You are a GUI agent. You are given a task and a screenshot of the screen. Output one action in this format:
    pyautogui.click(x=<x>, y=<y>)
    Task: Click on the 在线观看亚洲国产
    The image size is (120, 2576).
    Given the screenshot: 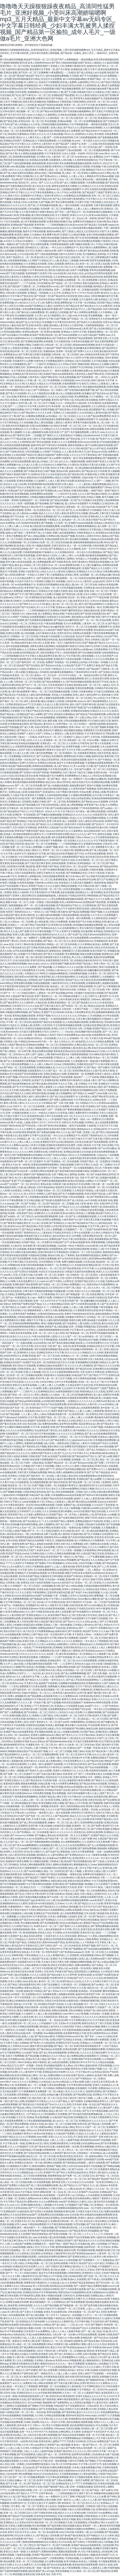 What is the action you would take?
    pyautogui.click(x=40, y=66)
    